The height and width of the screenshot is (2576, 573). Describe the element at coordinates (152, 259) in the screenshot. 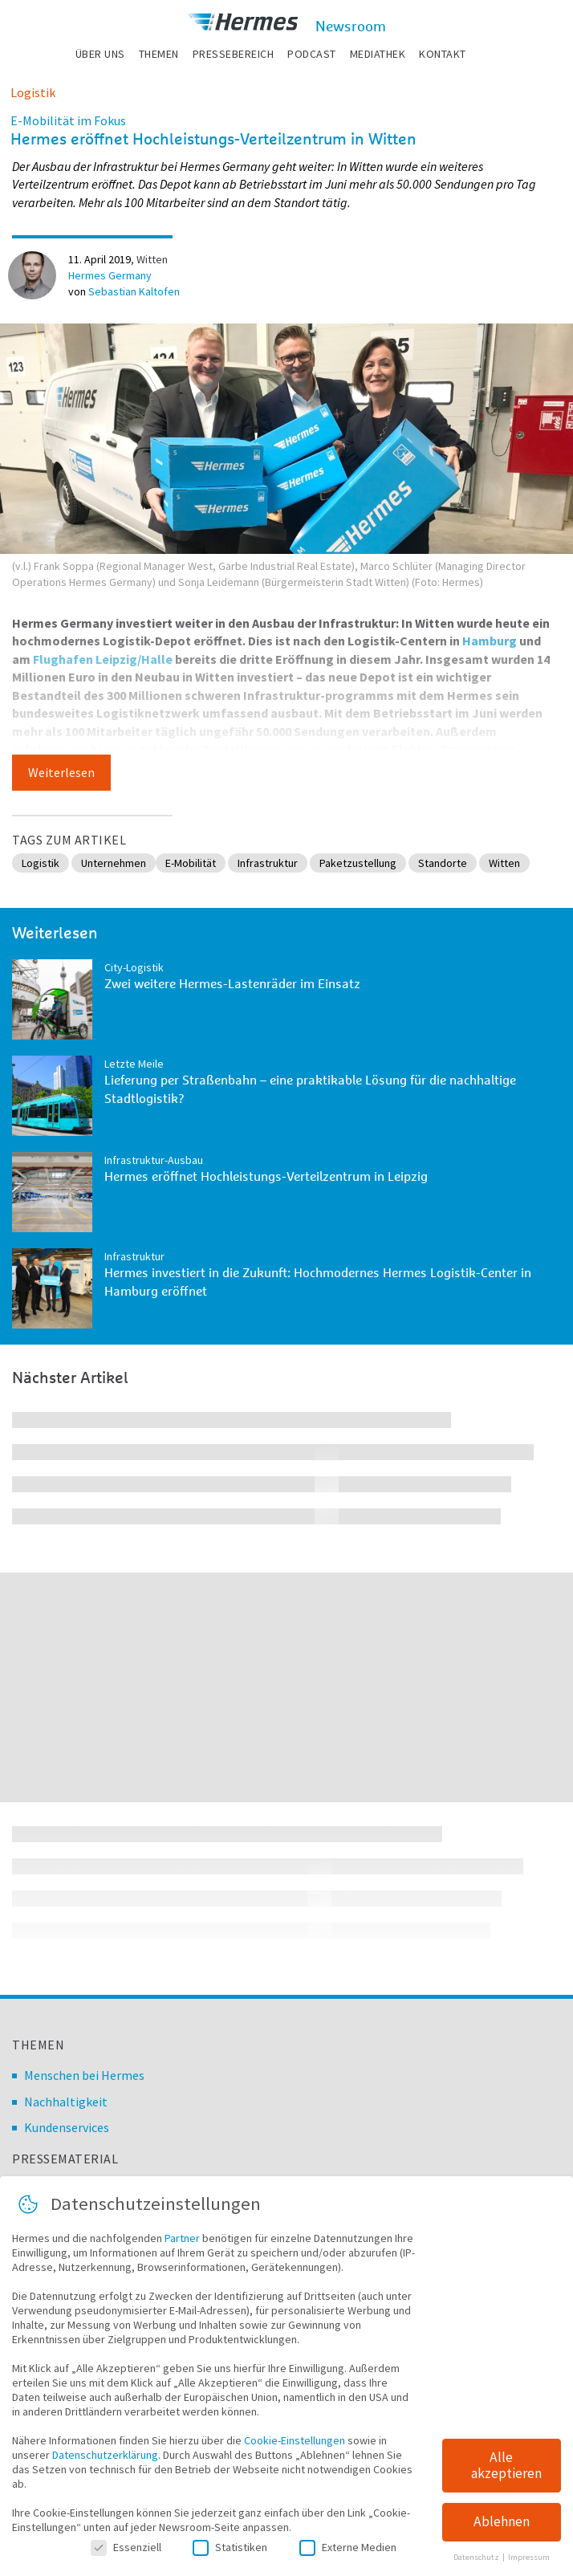

I see `Witten` at that location.